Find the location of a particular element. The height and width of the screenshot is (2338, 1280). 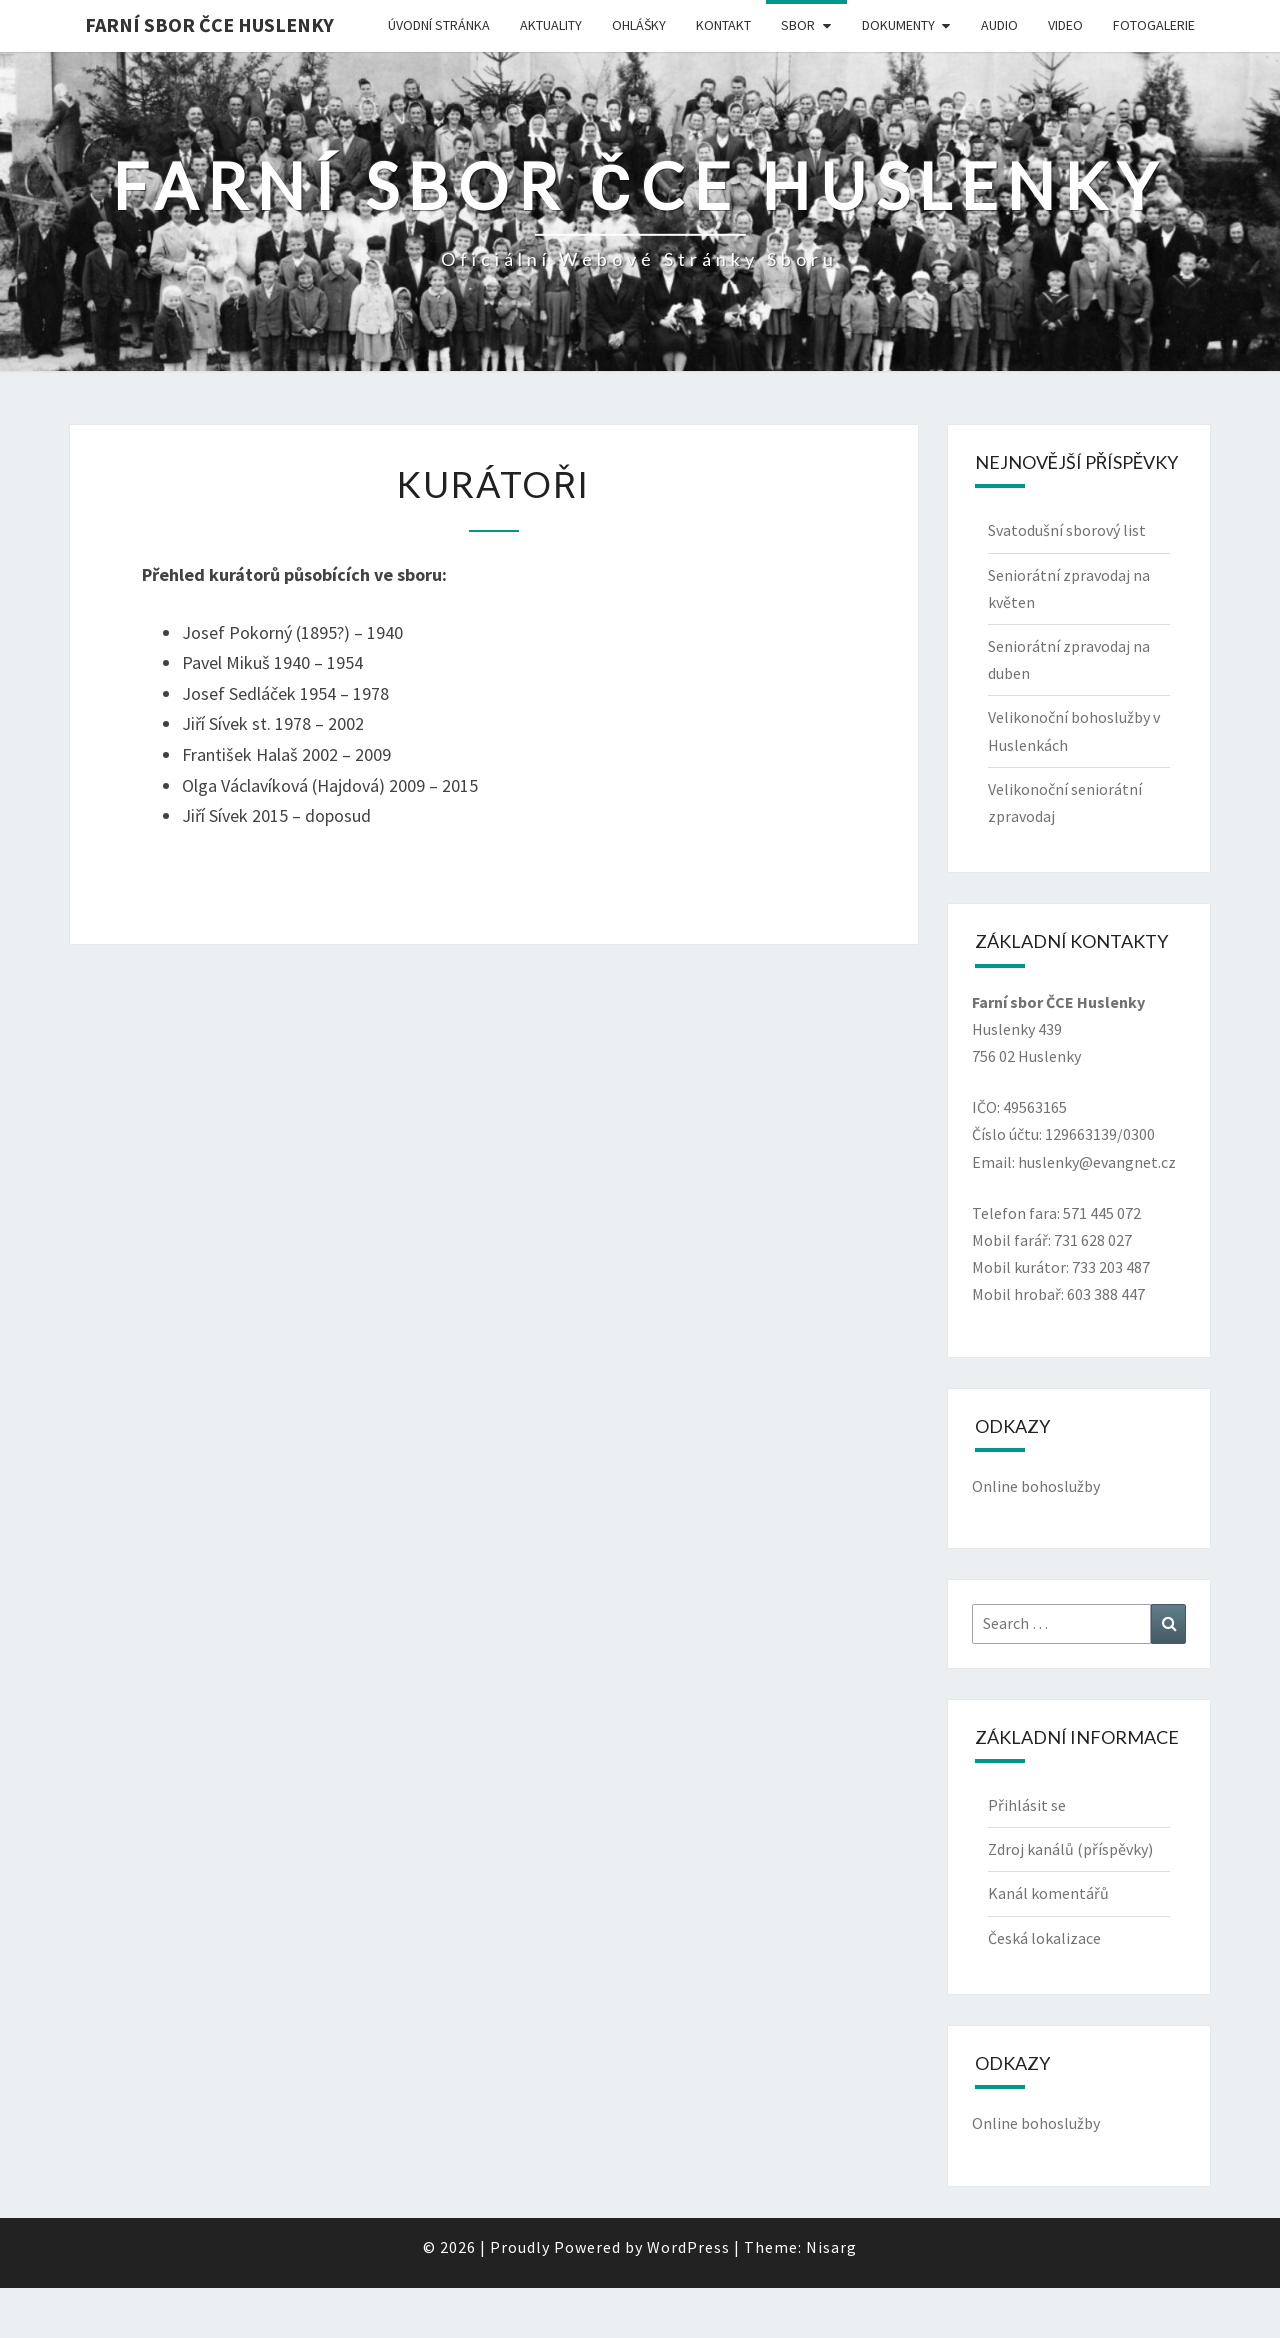

Česká lokalizace is located at coordinates (1044, 1938).